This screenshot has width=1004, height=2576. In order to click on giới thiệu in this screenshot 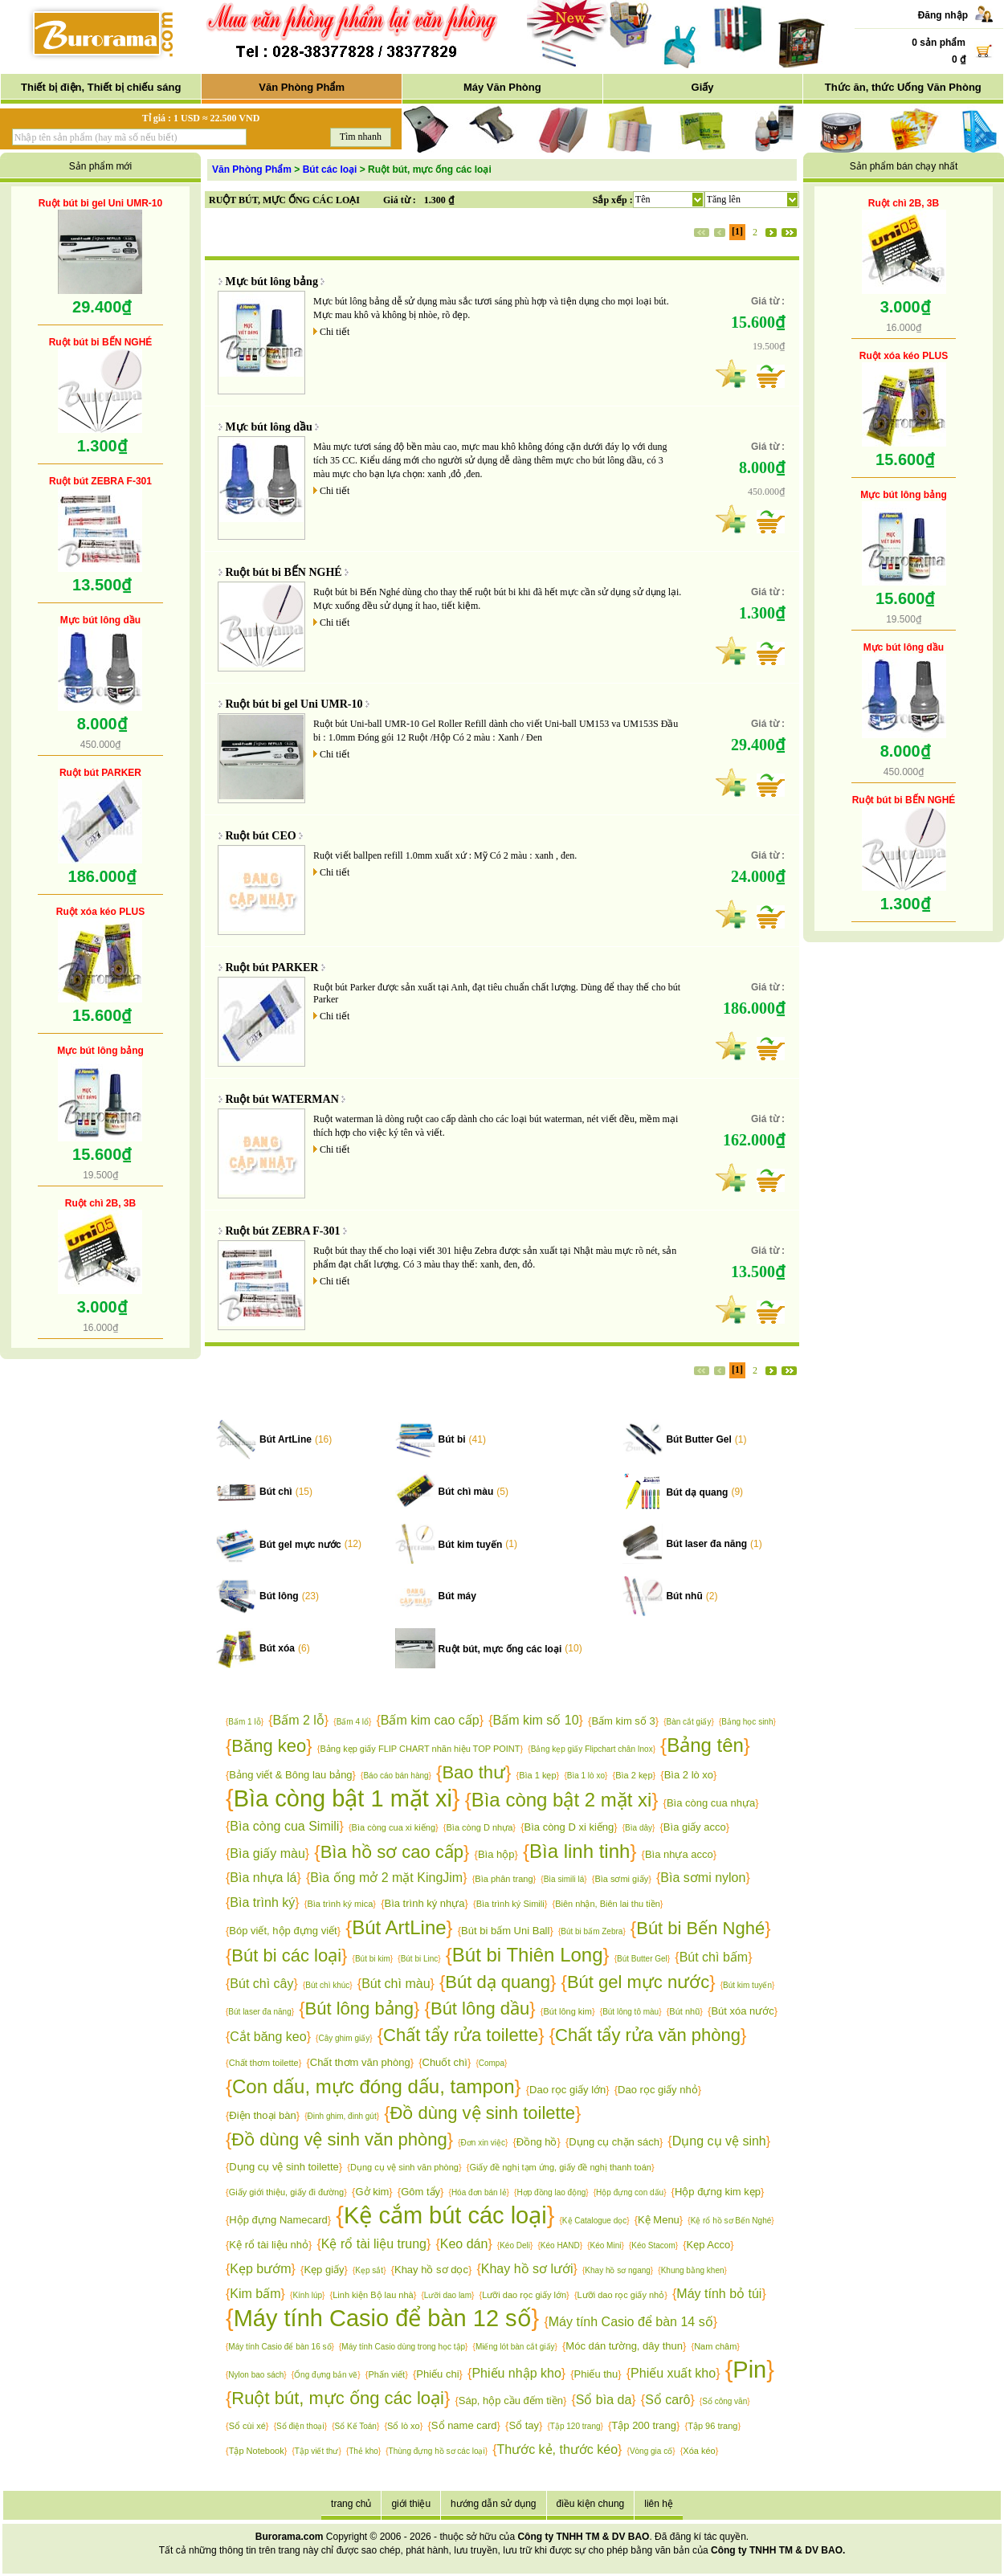, I will do `click(411, 2503)`.